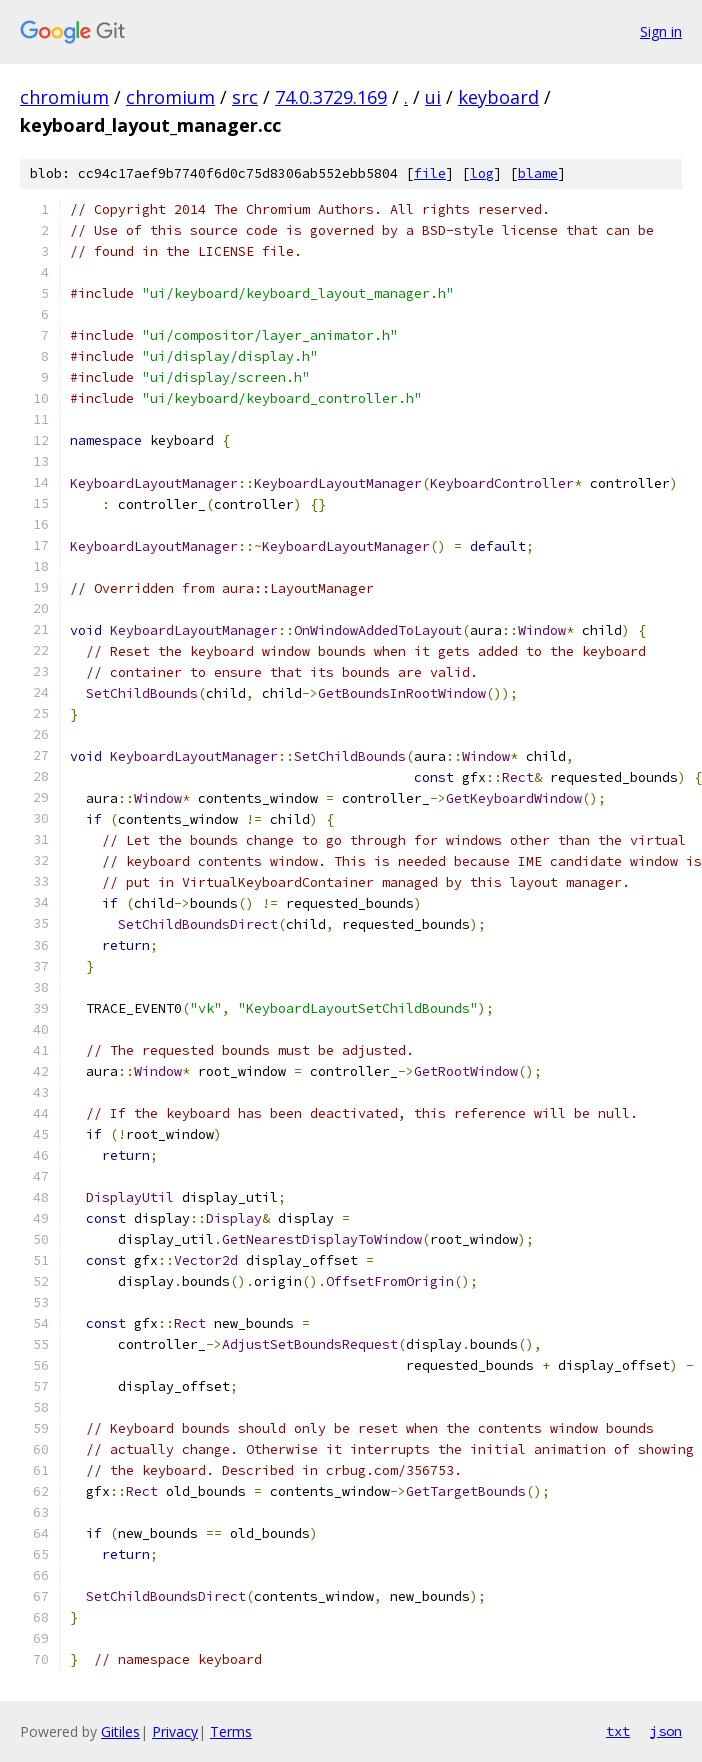  I want to click on src, so click(245, 97).